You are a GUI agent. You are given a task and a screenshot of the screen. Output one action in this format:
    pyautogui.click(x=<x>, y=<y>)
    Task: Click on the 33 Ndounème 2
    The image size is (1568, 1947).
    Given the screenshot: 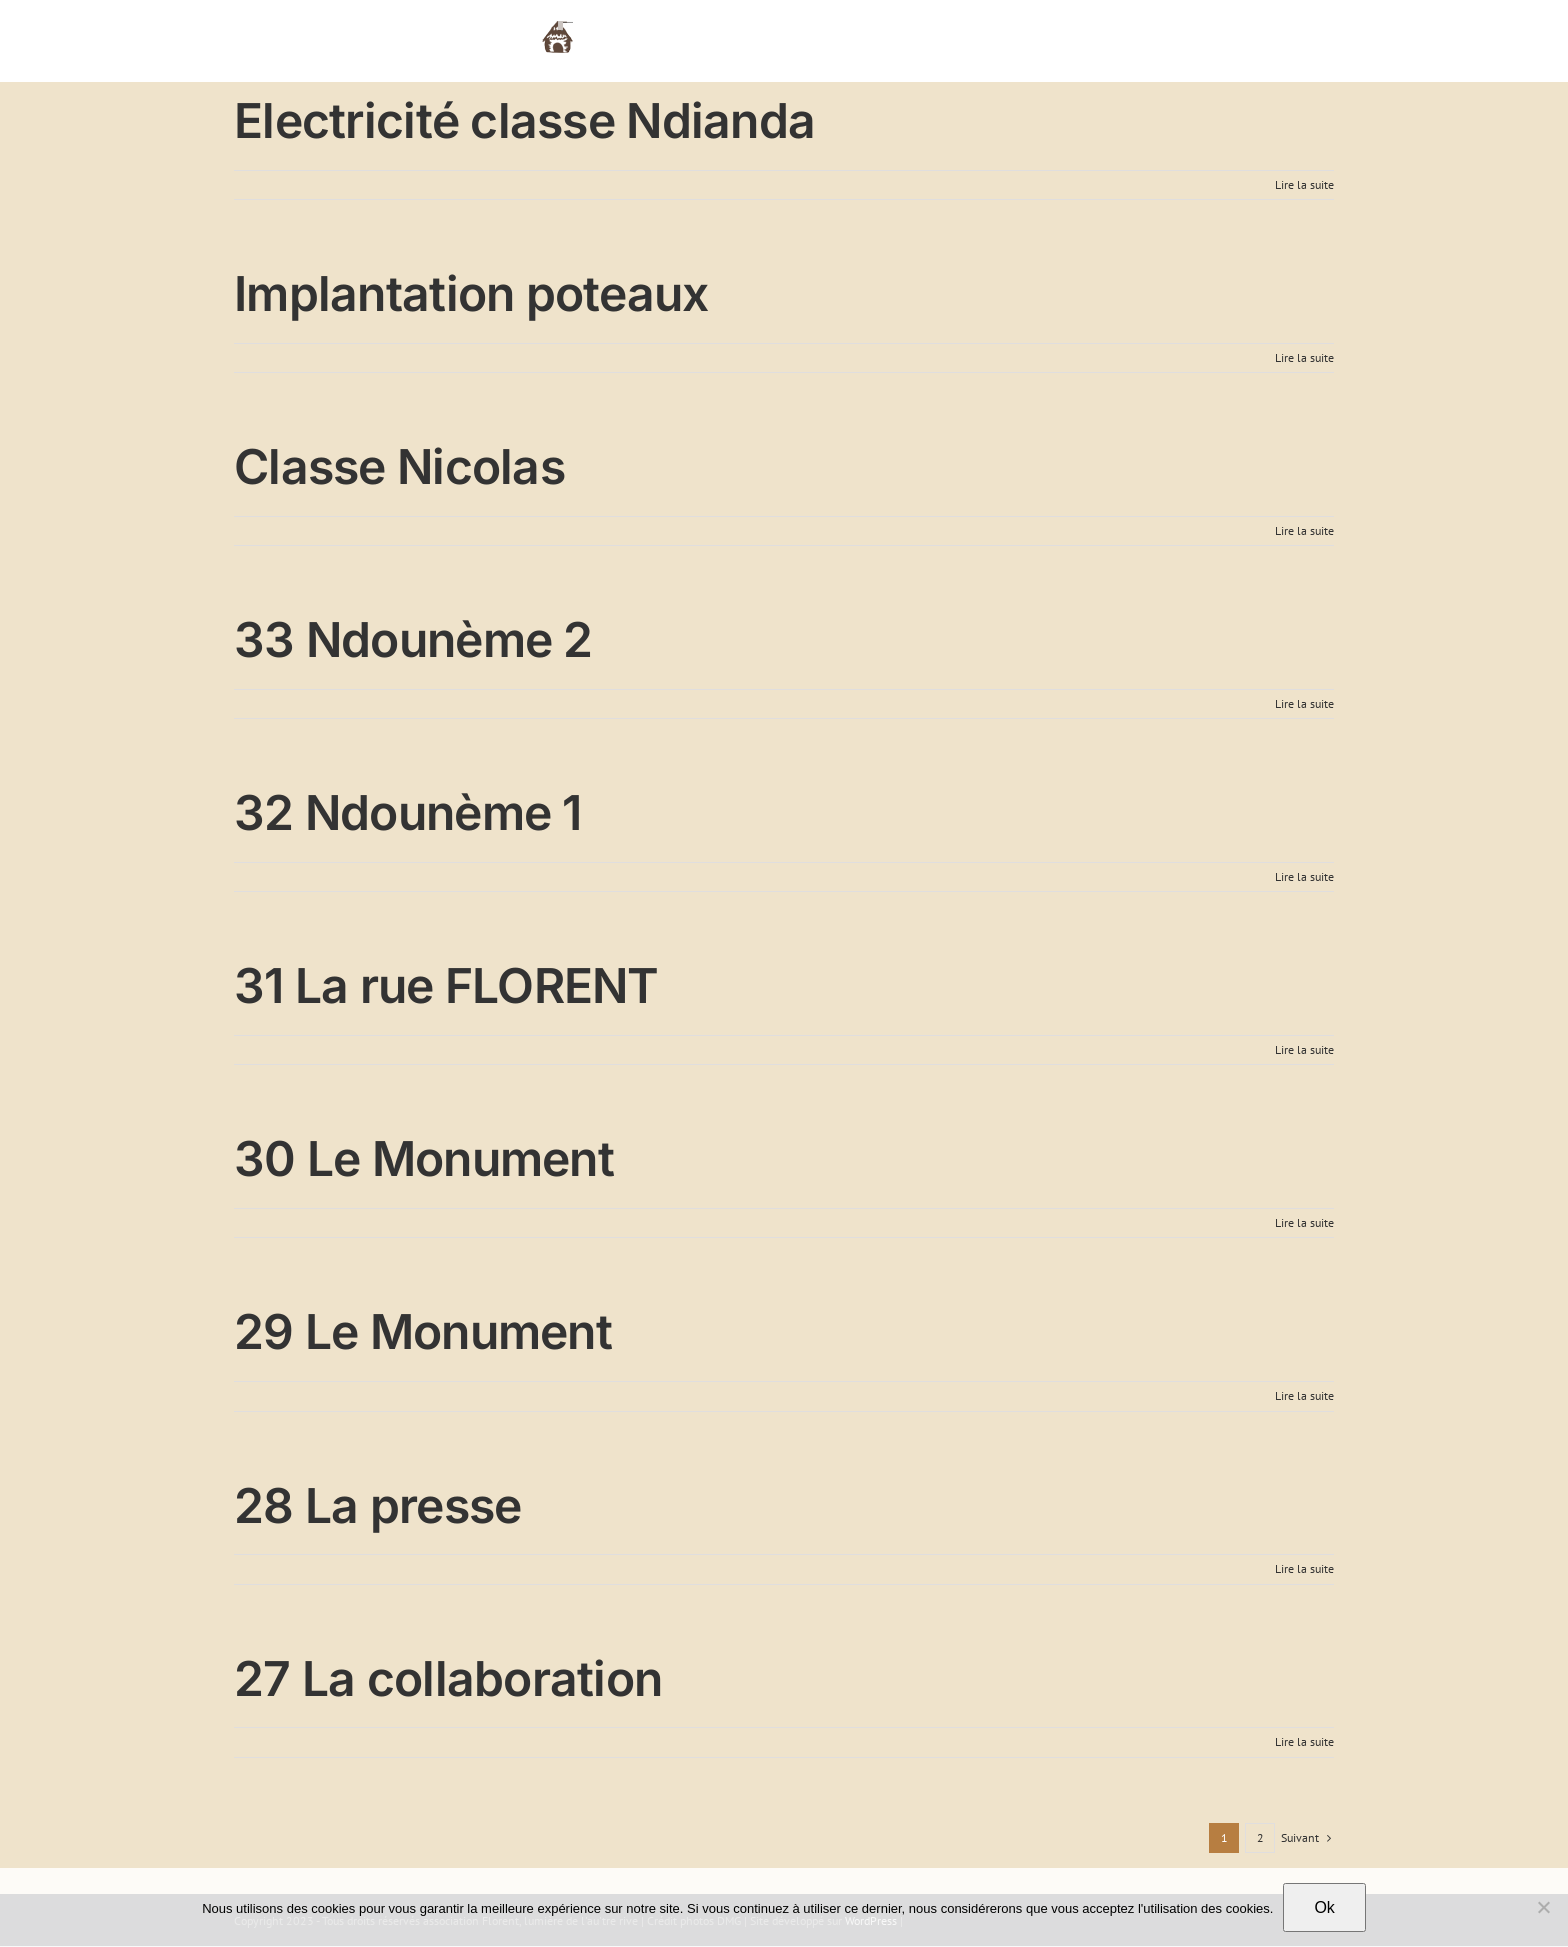 What is the action you would take?
    pyautogui.click(x=413, y=639)
    